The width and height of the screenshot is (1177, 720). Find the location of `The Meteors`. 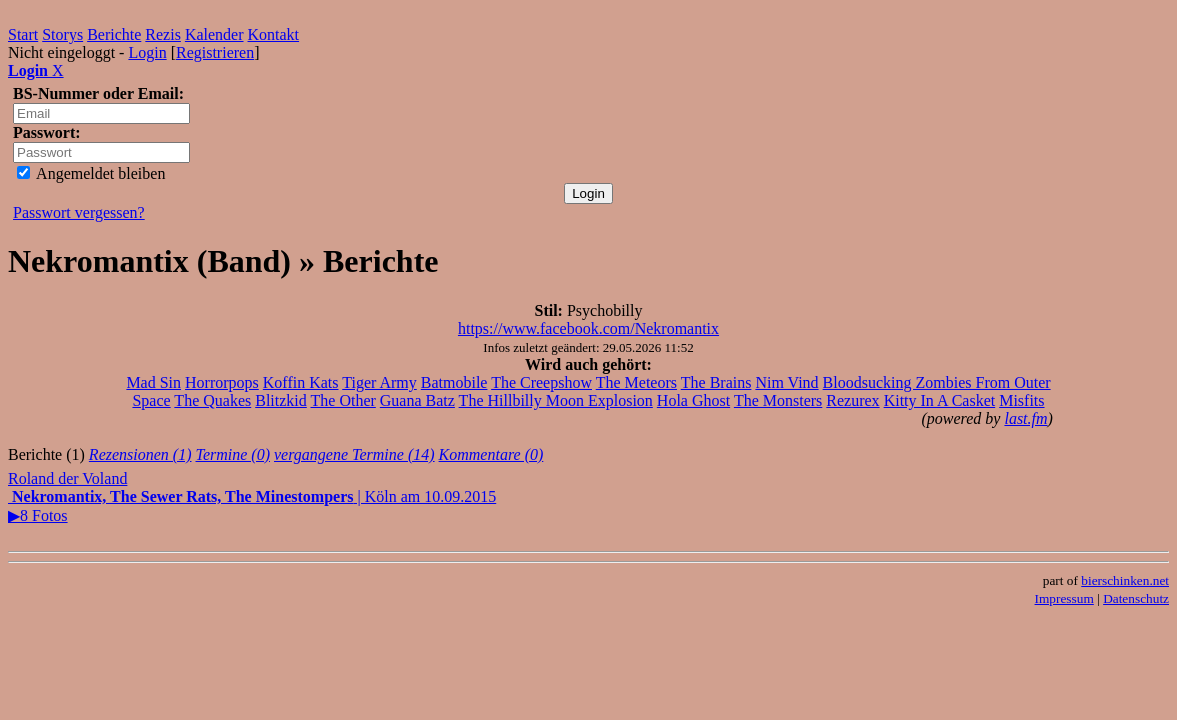

The Meteors is located at coordinates (636, 382).